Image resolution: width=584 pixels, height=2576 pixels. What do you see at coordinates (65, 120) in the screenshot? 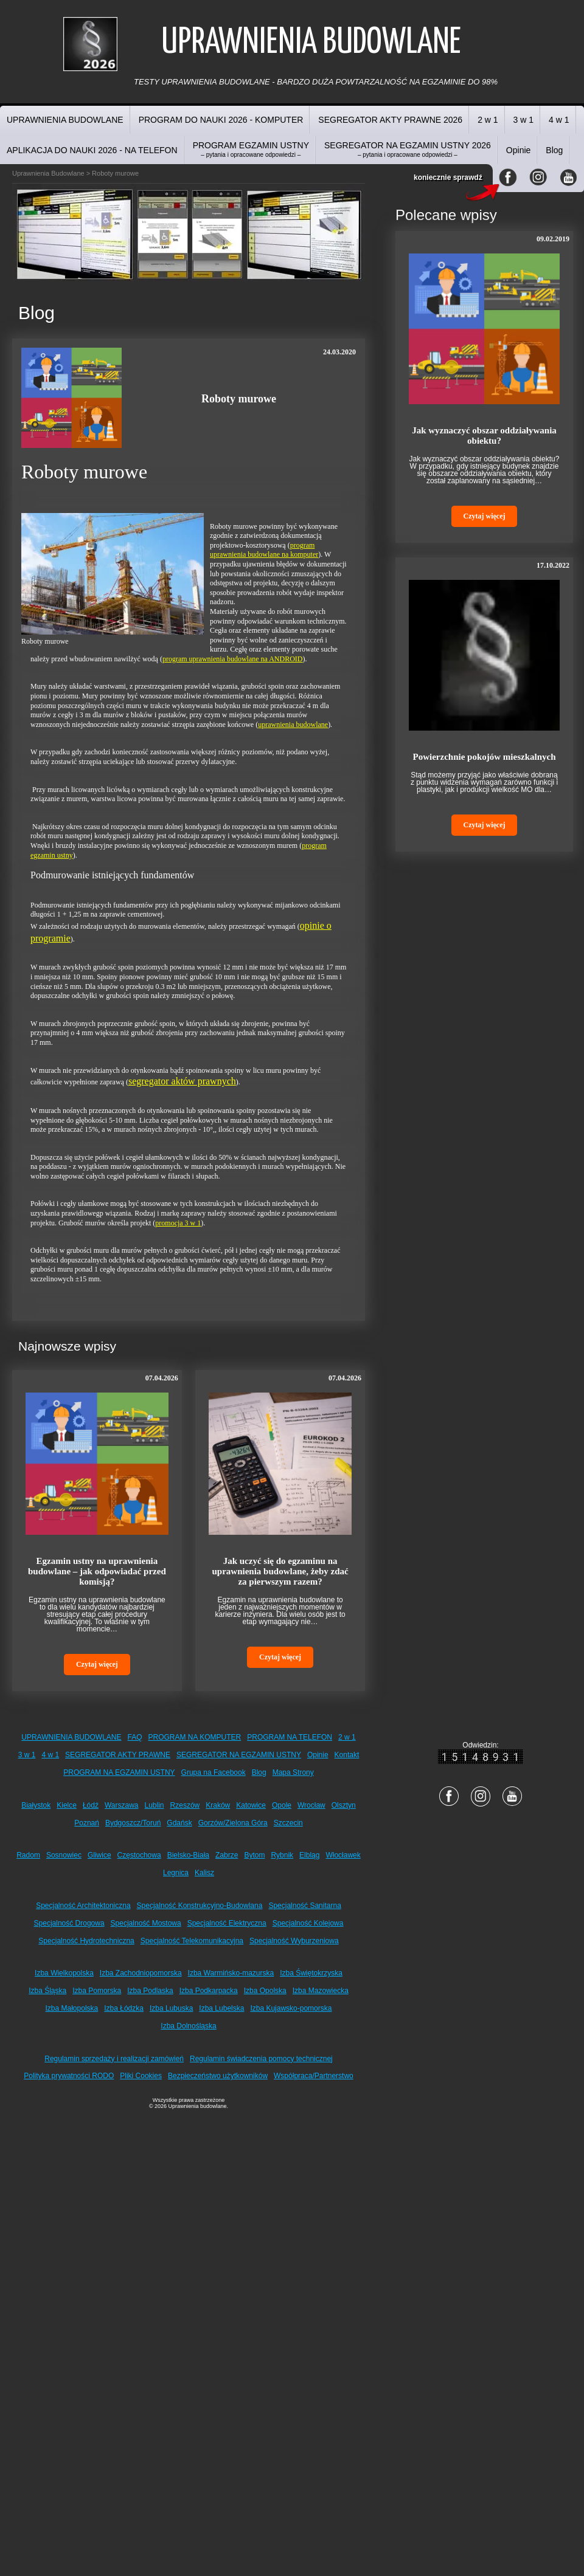
I see `UPRAWNIENIA BUDOWLANE` at bounding box center [65, 120].